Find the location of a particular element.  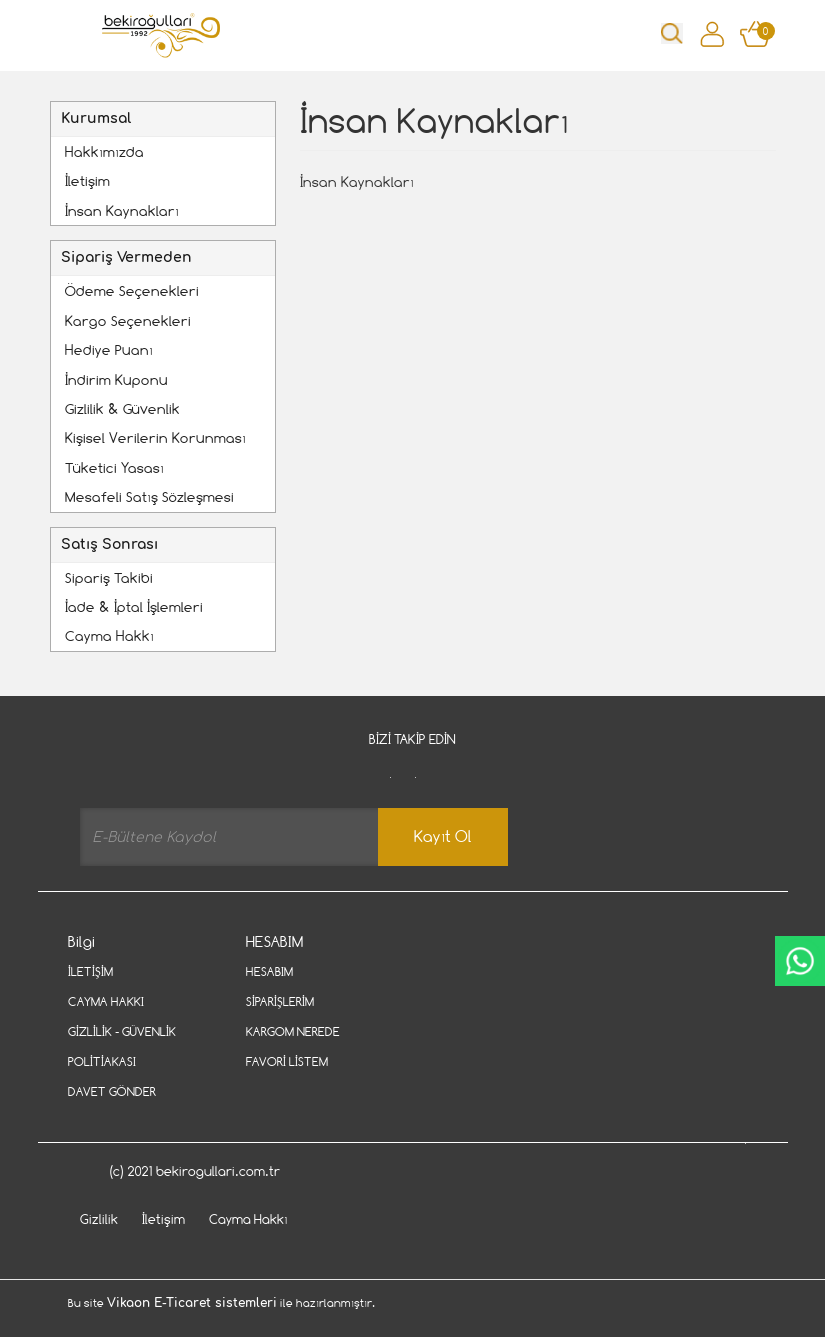

Kargo Seçenekleri is located at coordinates (128, 320).